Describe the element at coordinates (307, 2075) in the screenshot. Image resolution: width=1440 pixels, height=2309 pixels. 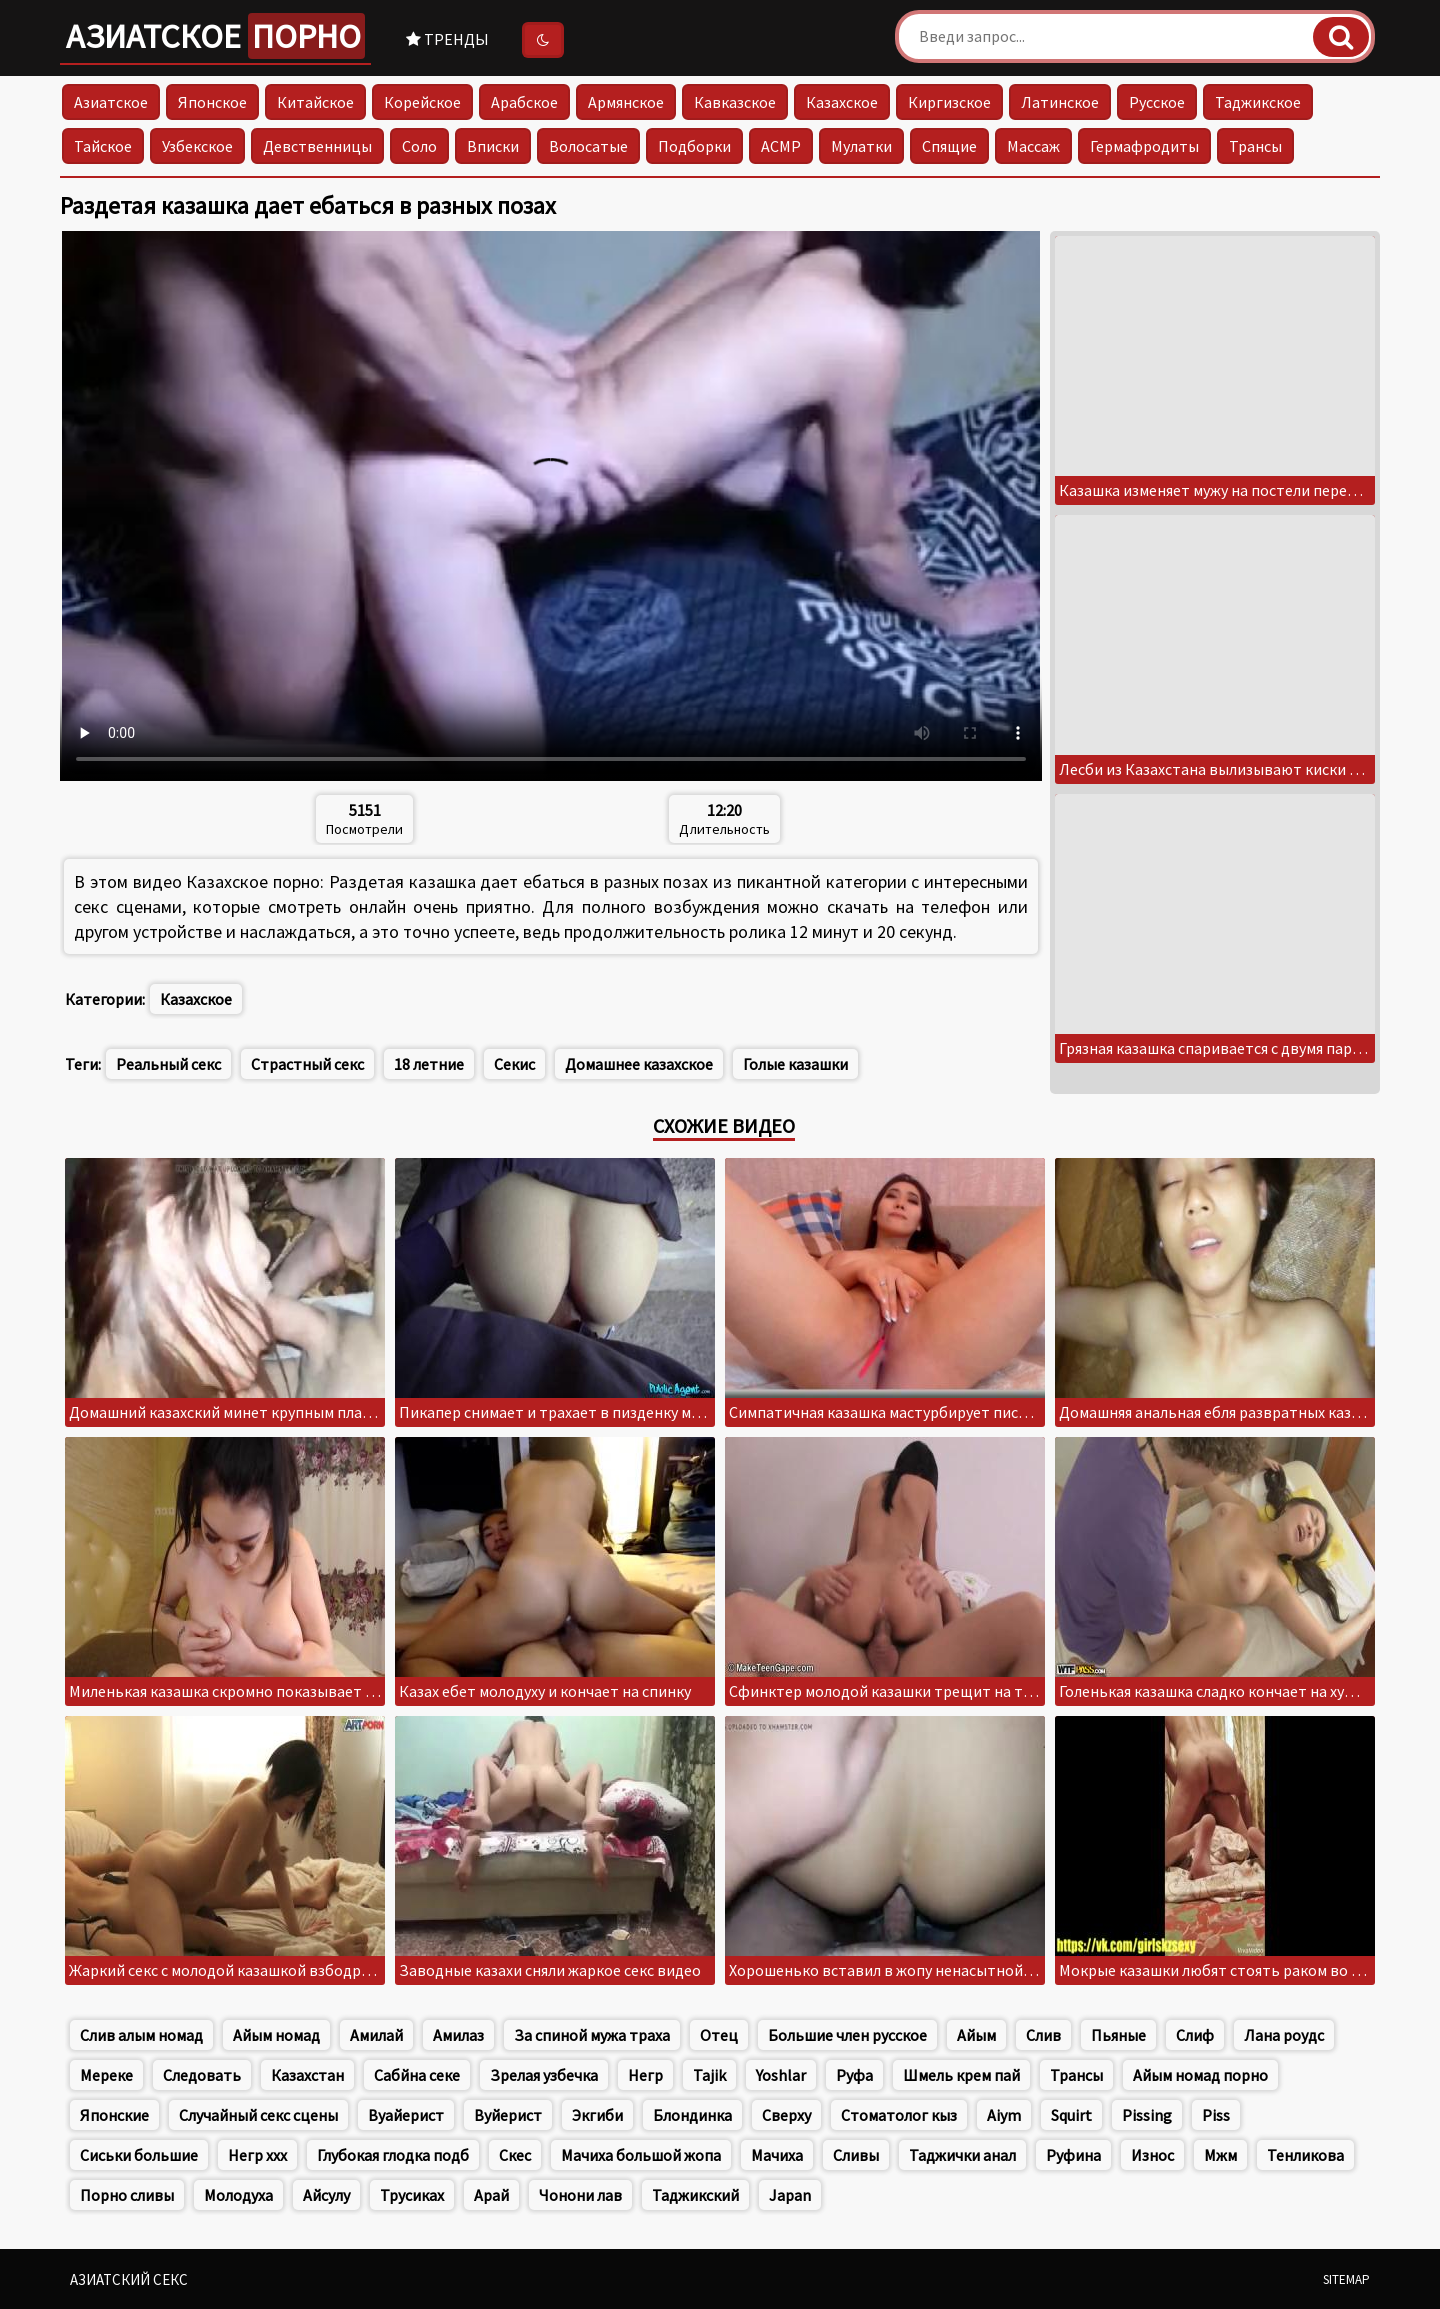
I see `Казахстан` at that location.